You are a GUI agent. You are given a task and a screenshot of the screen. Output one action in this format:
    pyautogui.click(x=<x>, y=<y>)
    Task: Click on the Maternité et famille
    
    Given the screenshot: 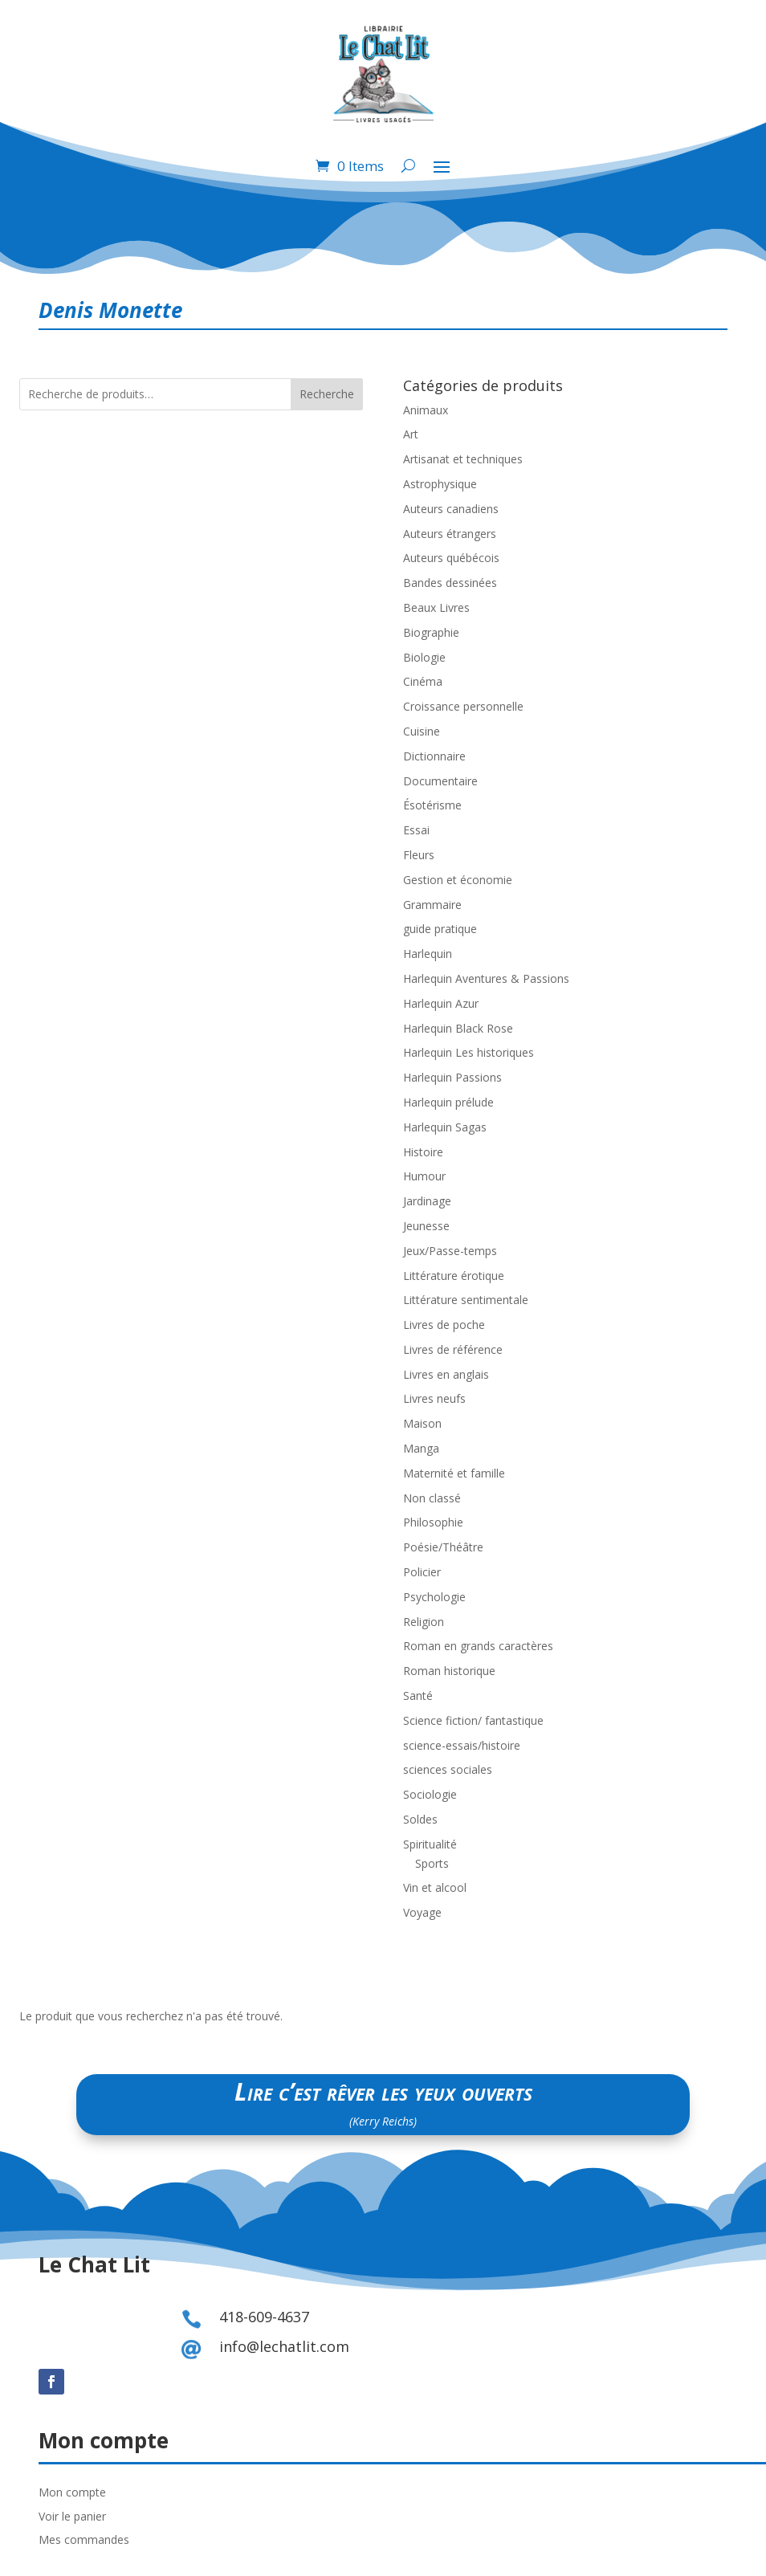 What is the action you would take?
    pyautogui.click(x=454, y=1473)
    